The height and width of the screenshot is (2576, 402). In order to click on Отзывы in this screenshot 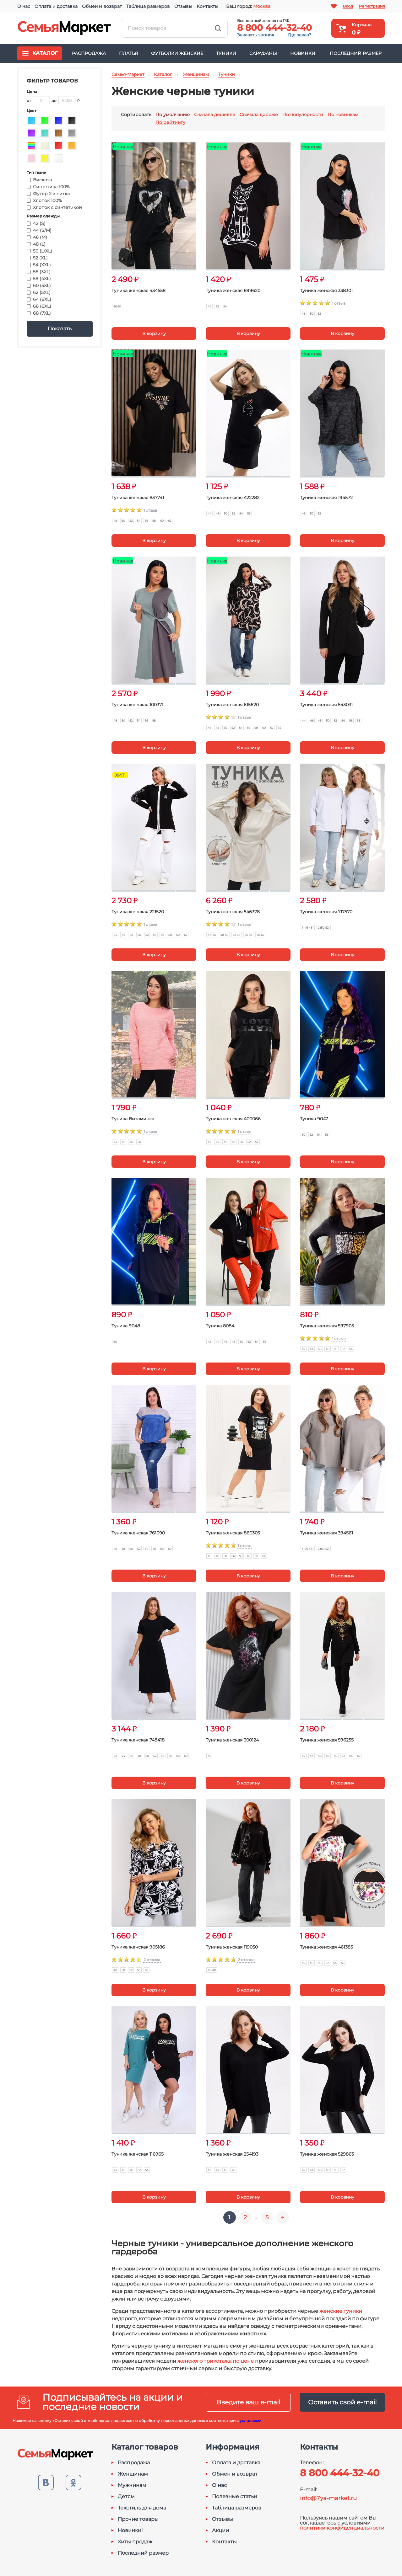, I will do `click(183, 6)`.